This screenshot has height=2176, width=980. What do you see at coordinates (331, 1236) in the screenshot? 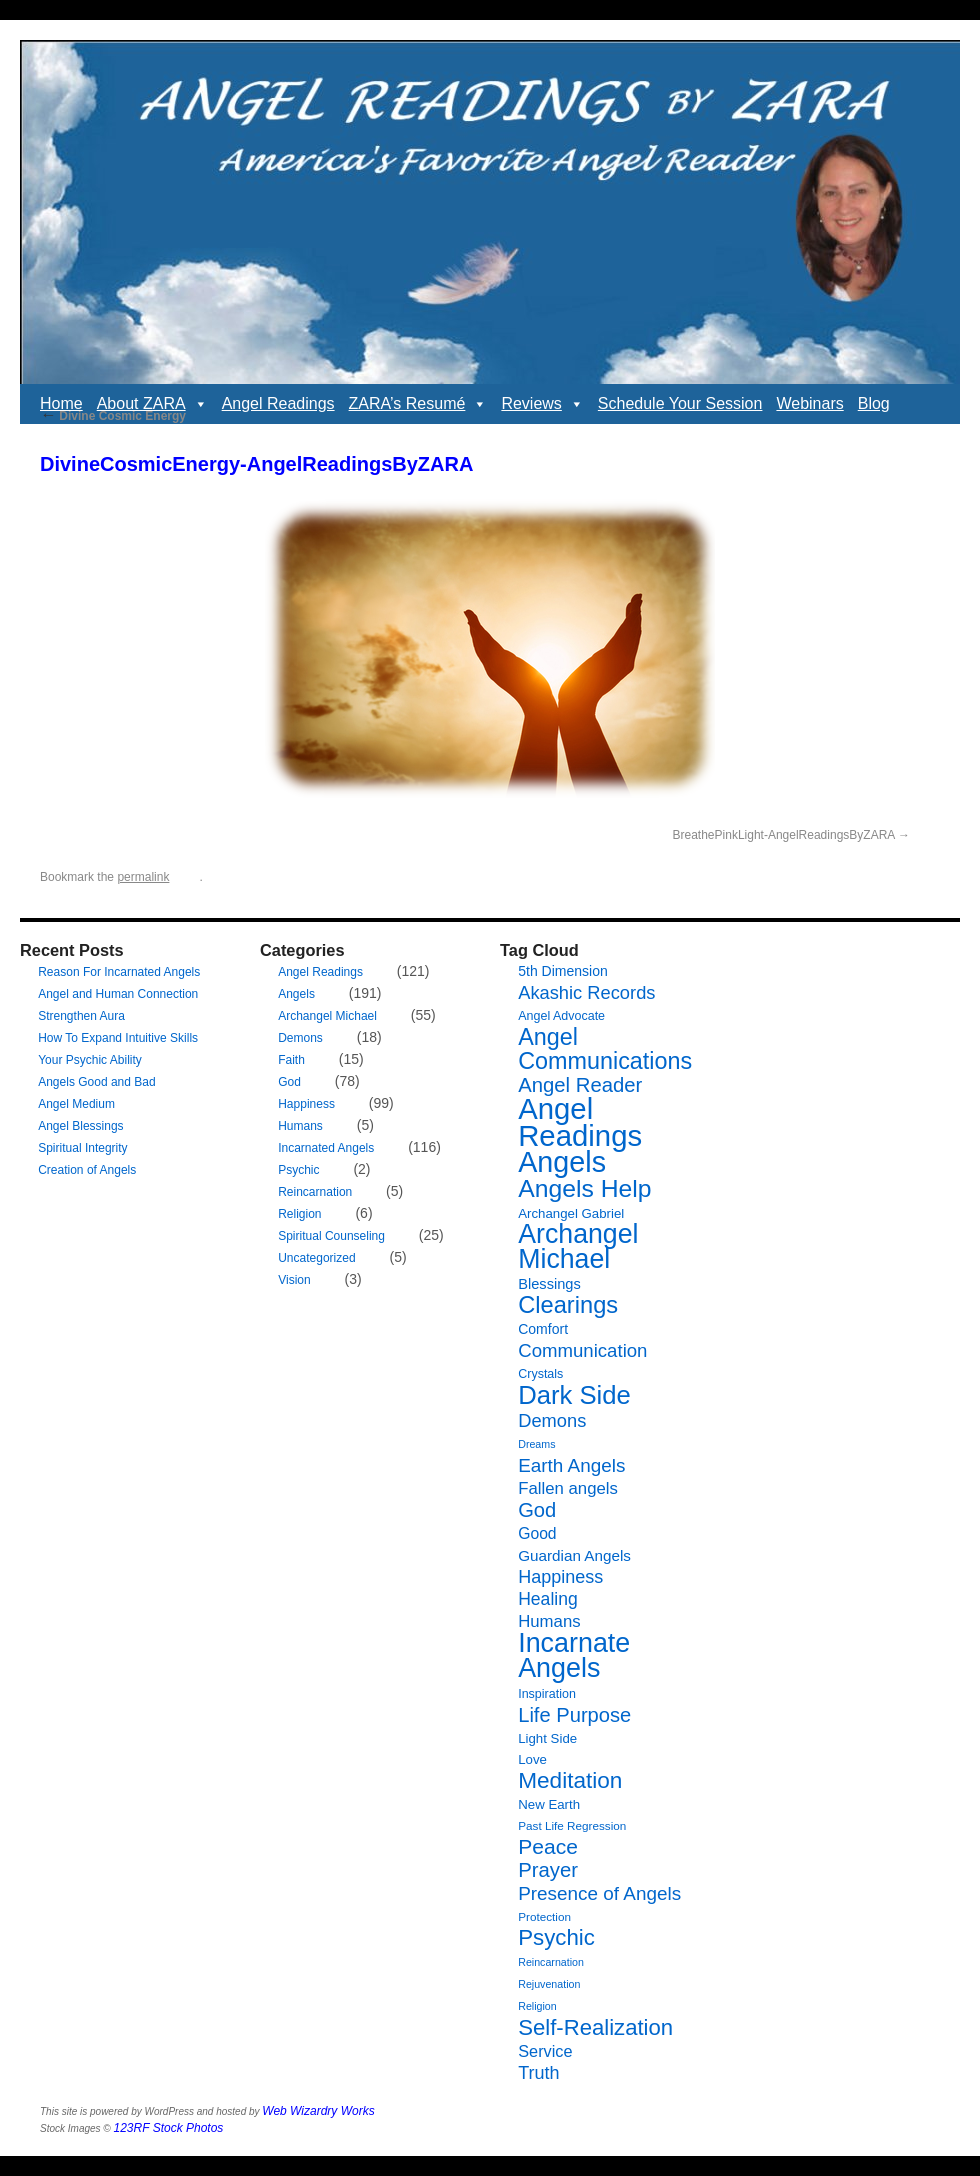
I see `Spiritual Counseling` at bounding box center [331, 1236].